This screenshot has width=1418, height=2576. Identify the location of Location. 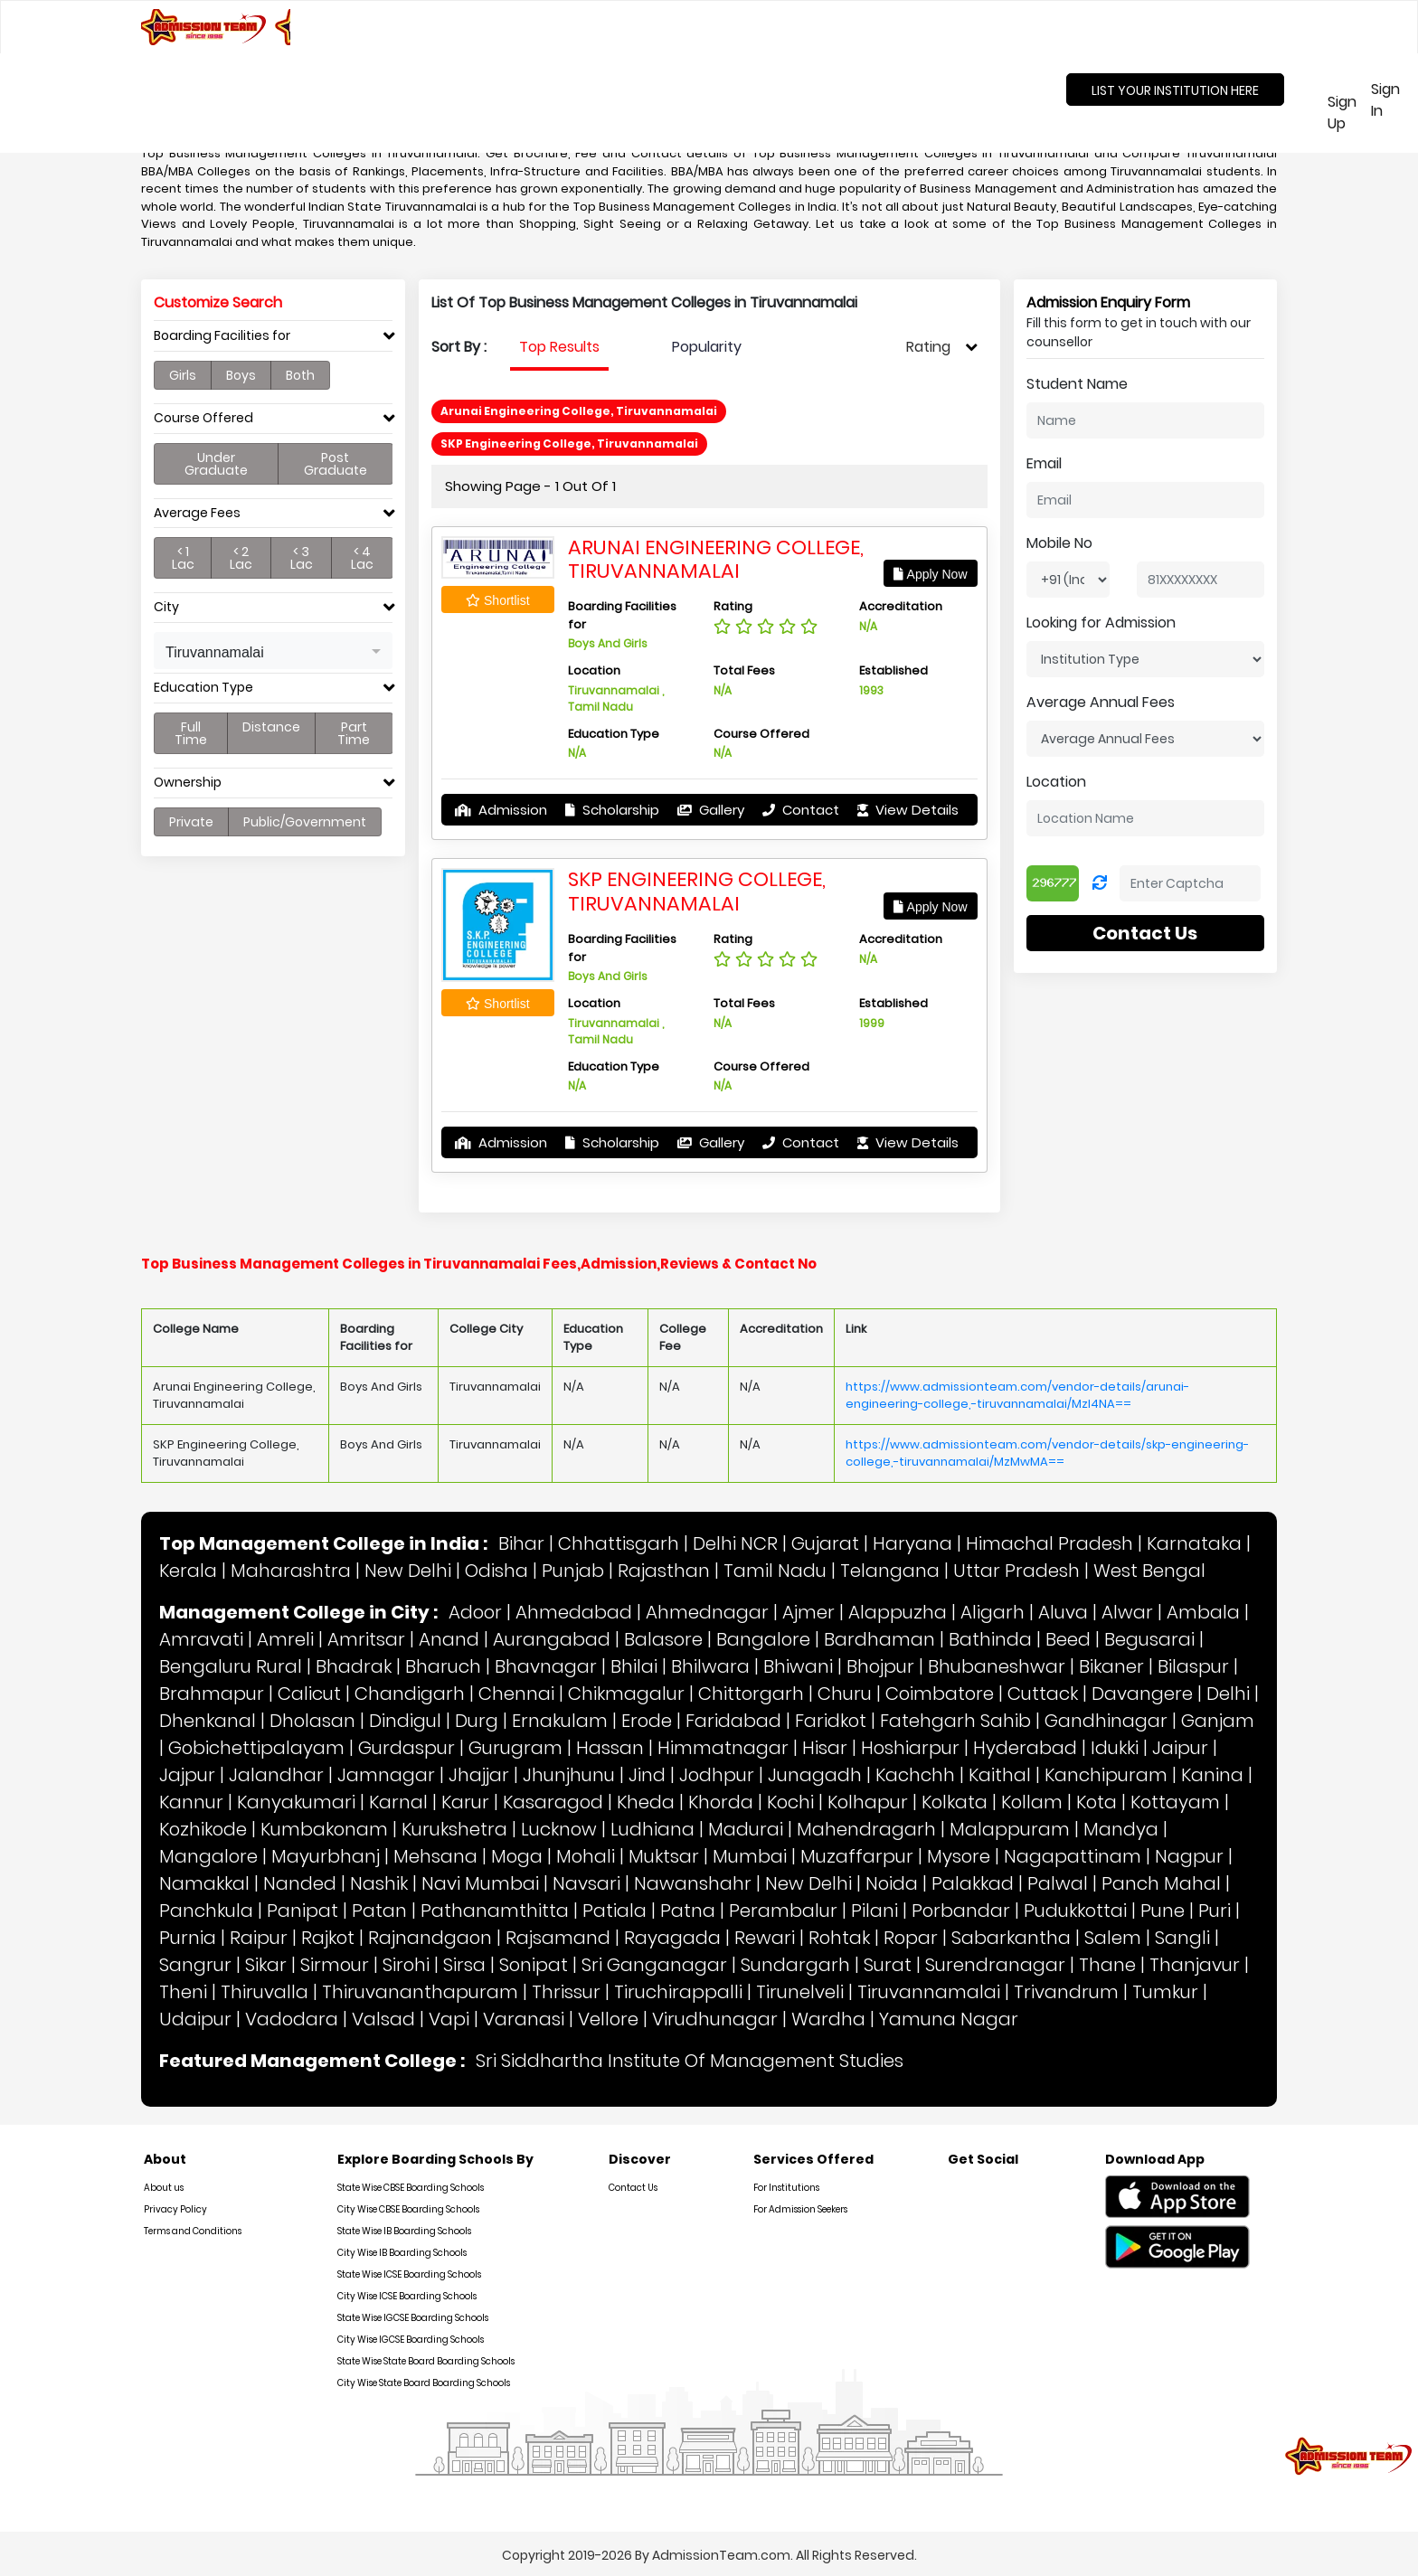
(1056, 781).